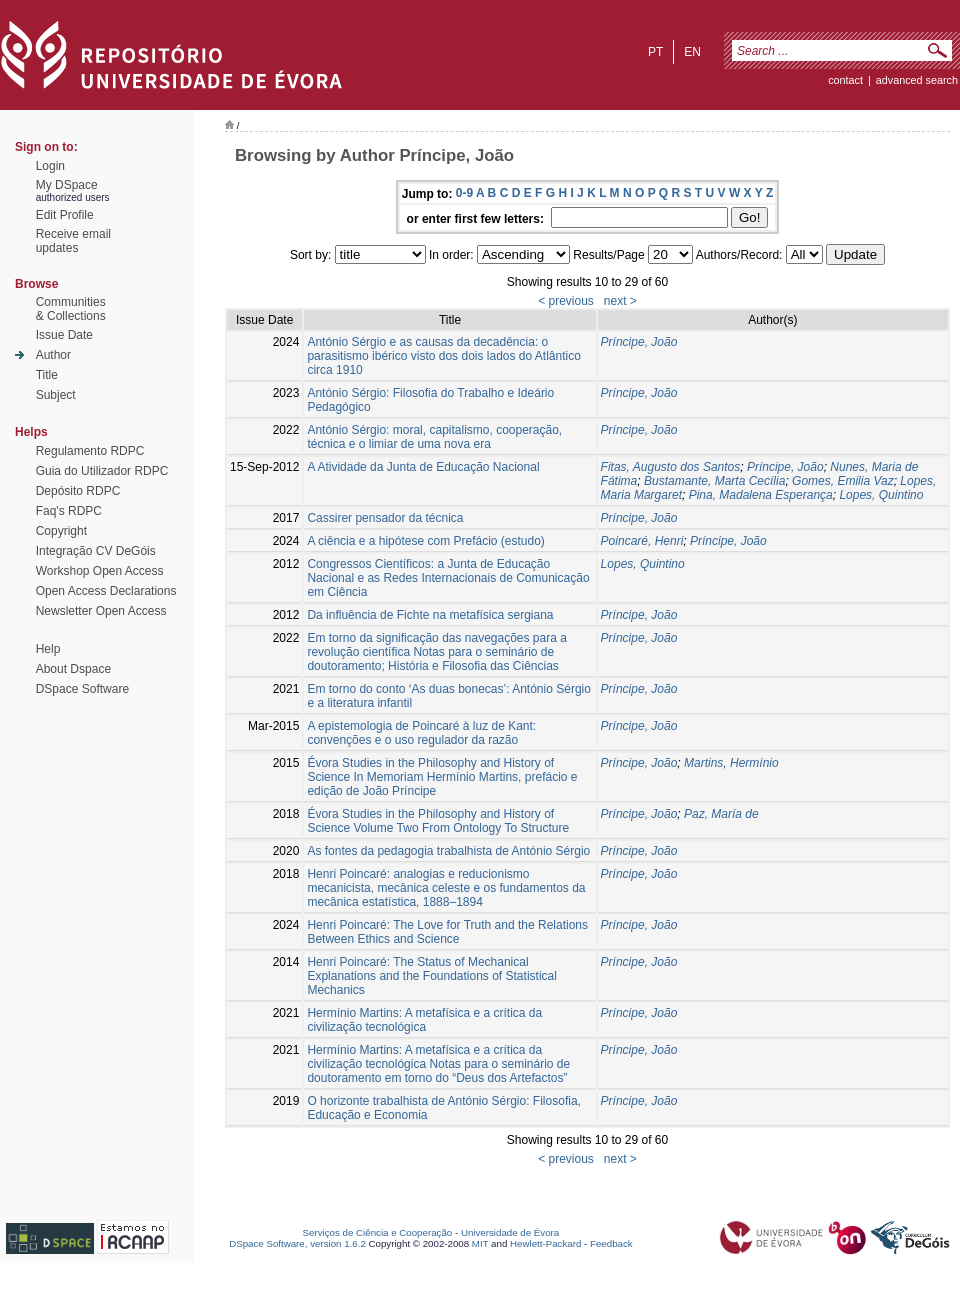 Image resolution: width=960 pixels, height=1293 pixels. Describe the element at coordinates (731, 763) in the screenshot. I see `Martins, Hermínio` at that location.